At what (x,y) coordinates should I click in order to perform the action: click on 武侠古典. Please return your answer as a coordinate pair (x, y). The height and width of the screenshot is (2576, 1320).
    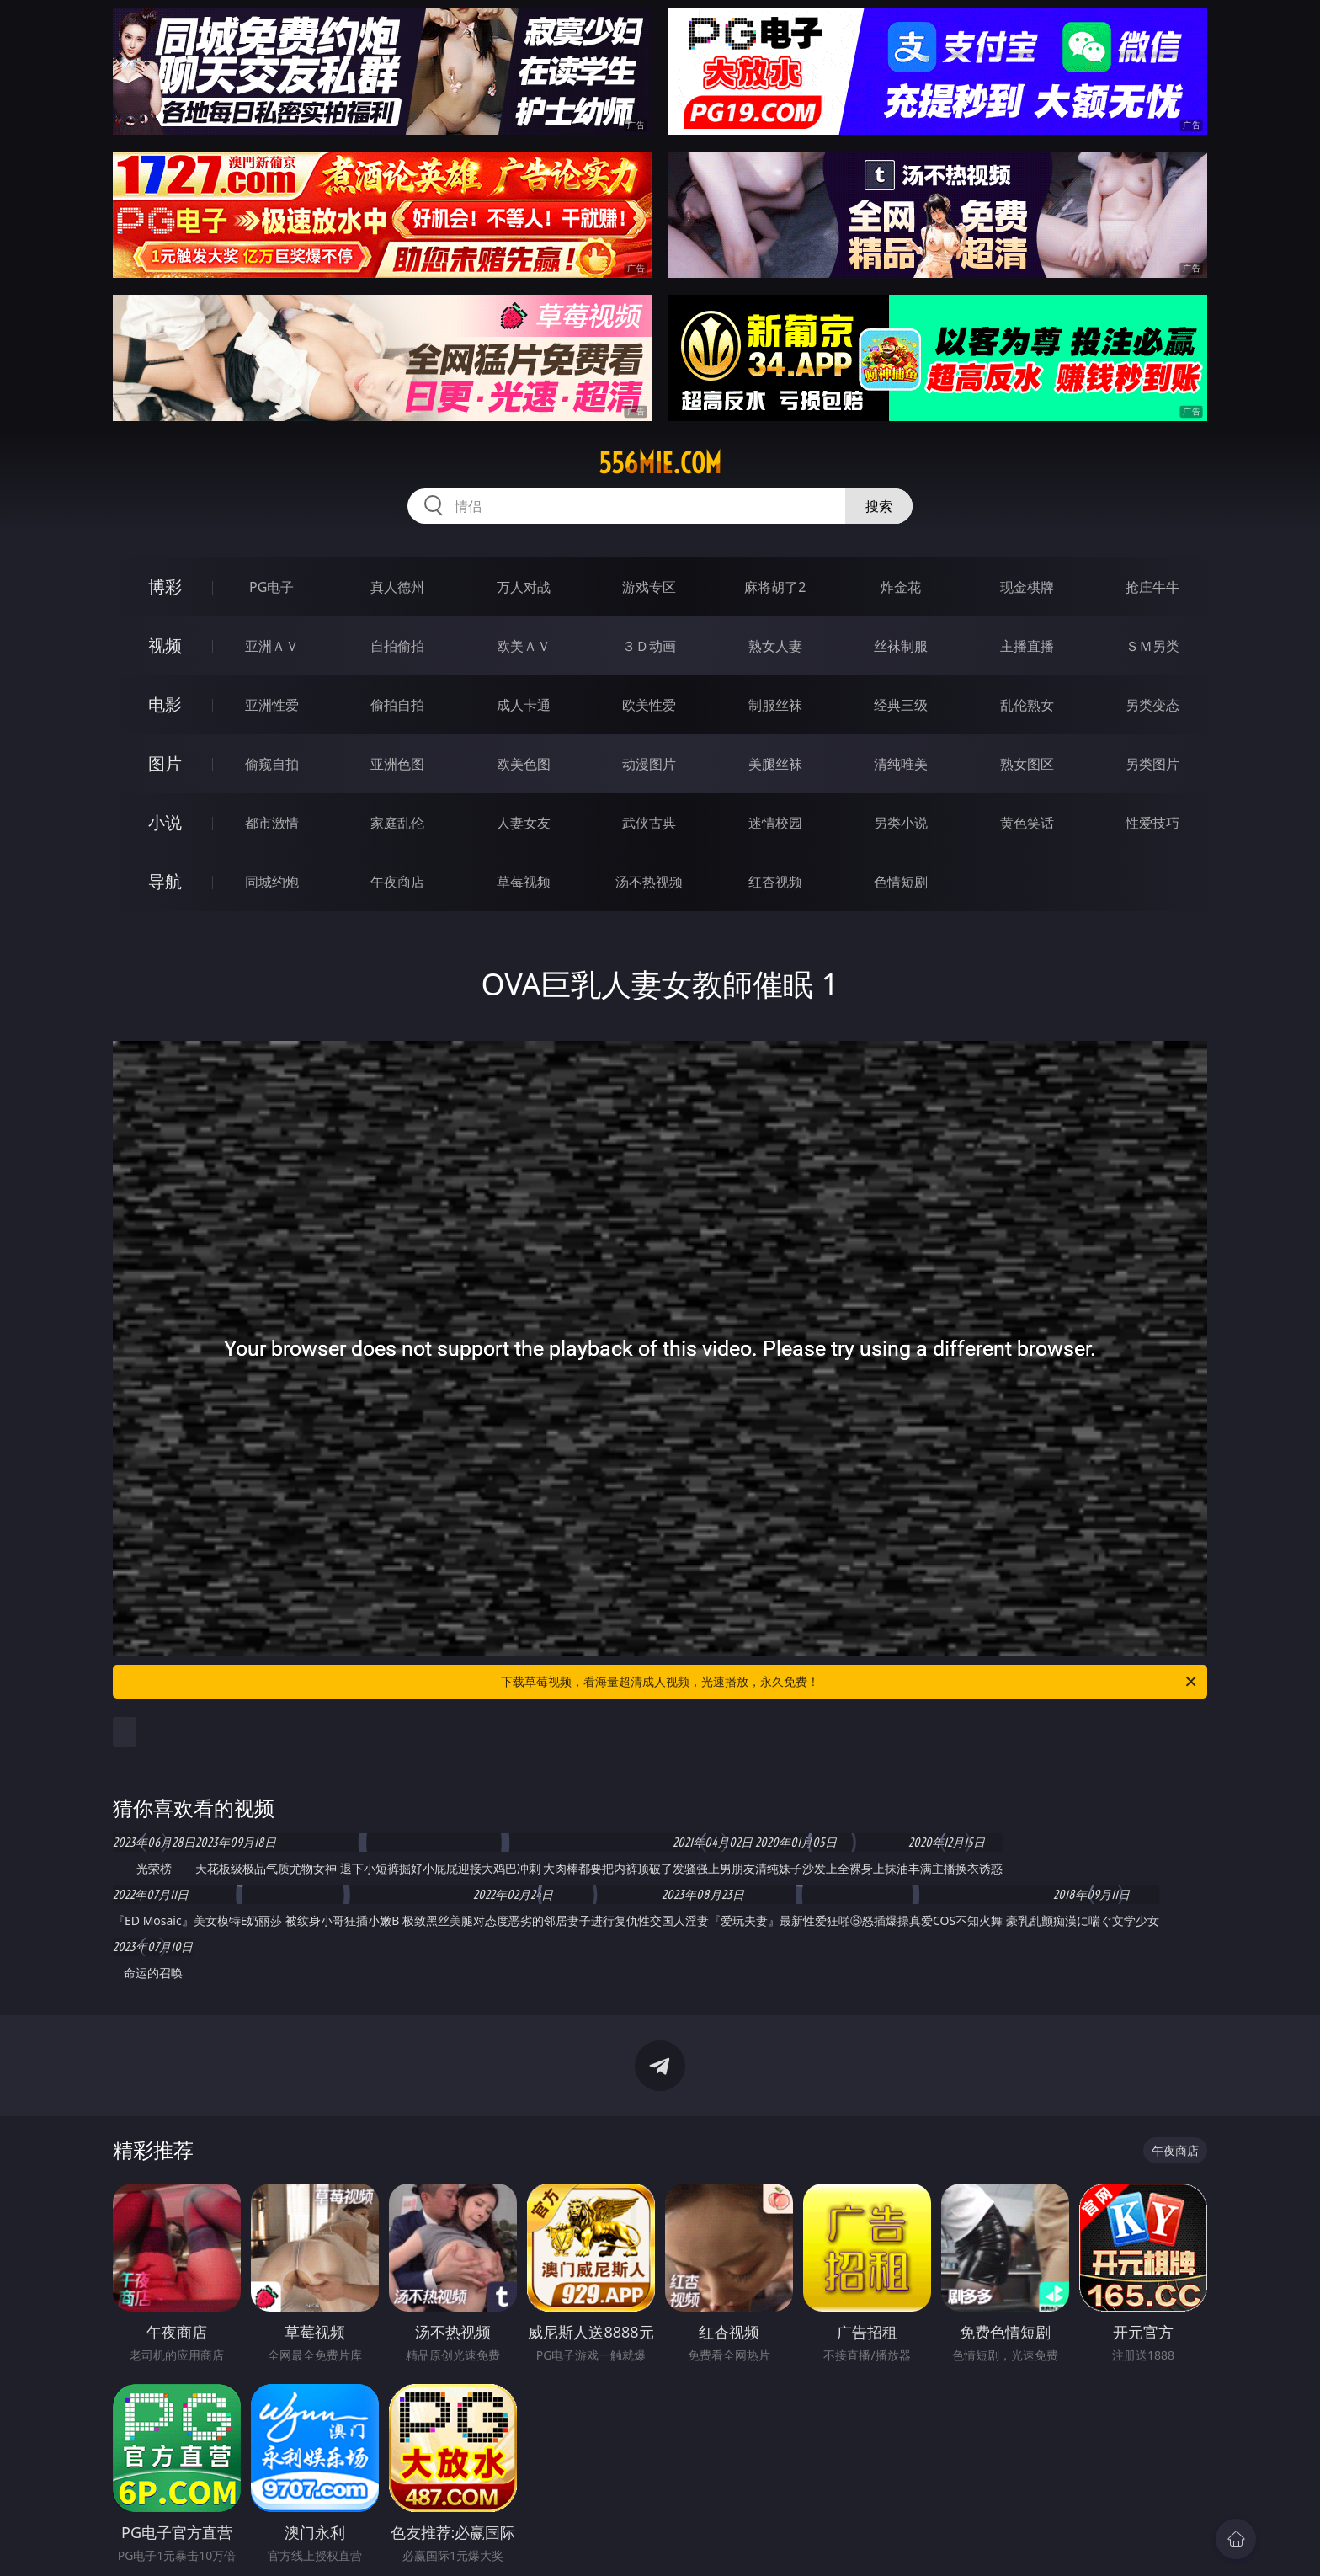
    Looking at the image, I should click on (649, 822).